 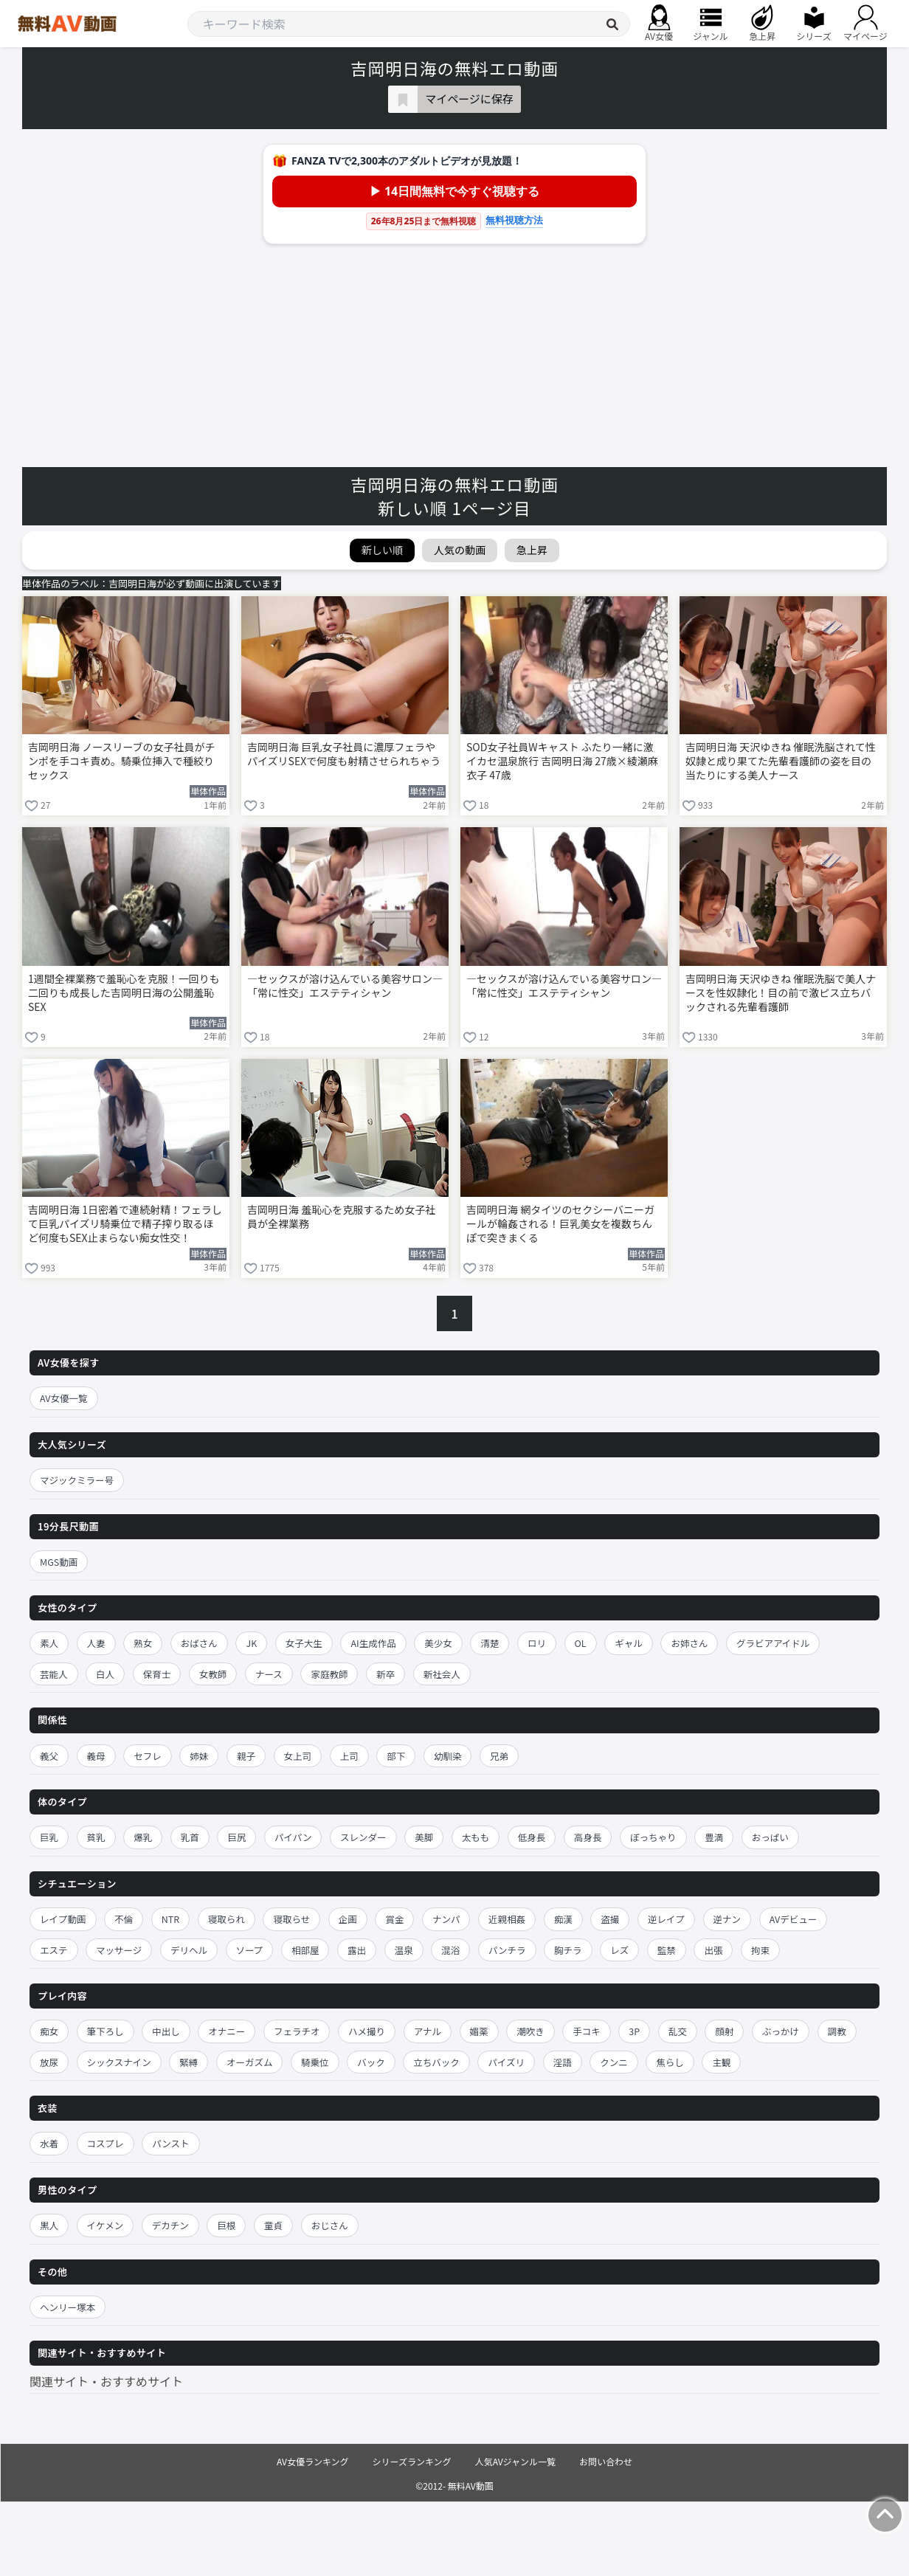 I want to click on 姉妹, so click(x=199, y=1756).